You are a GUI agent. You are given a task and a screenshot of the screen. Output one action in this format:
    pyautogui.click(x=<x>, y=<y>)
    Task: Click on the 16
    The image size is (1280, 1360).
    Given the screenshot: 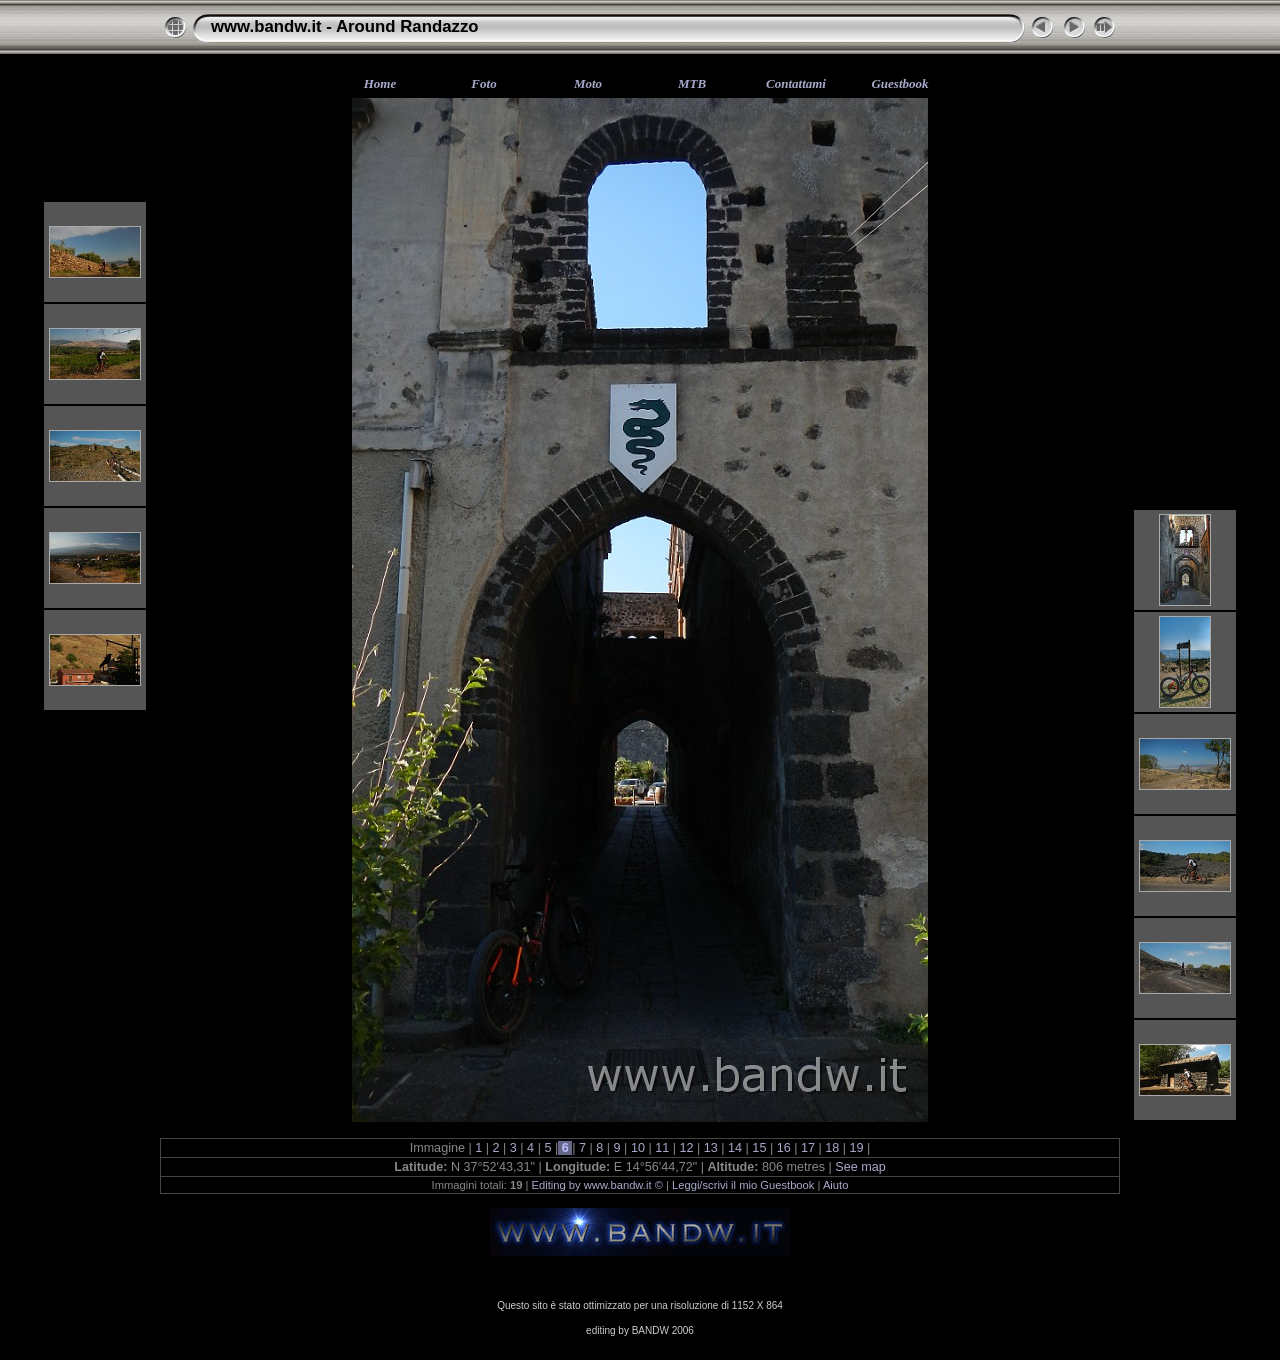 What is the action you would take?
    pyautogui.click(x=783, y=1148)
    